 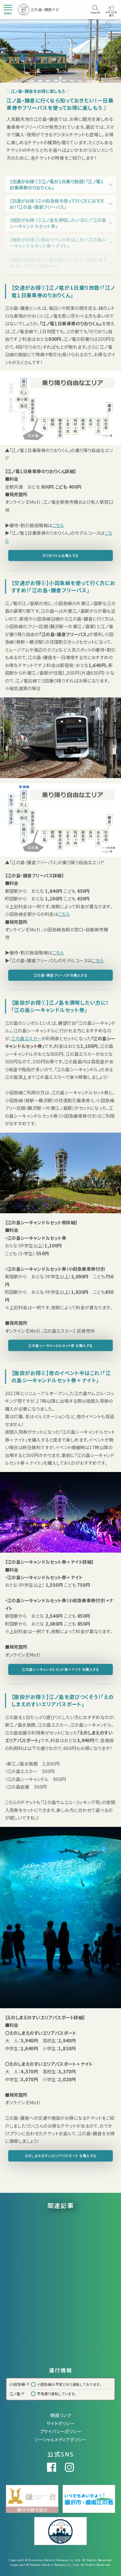 I want to click on サイトポリシー, so click(x=60, y=2423).